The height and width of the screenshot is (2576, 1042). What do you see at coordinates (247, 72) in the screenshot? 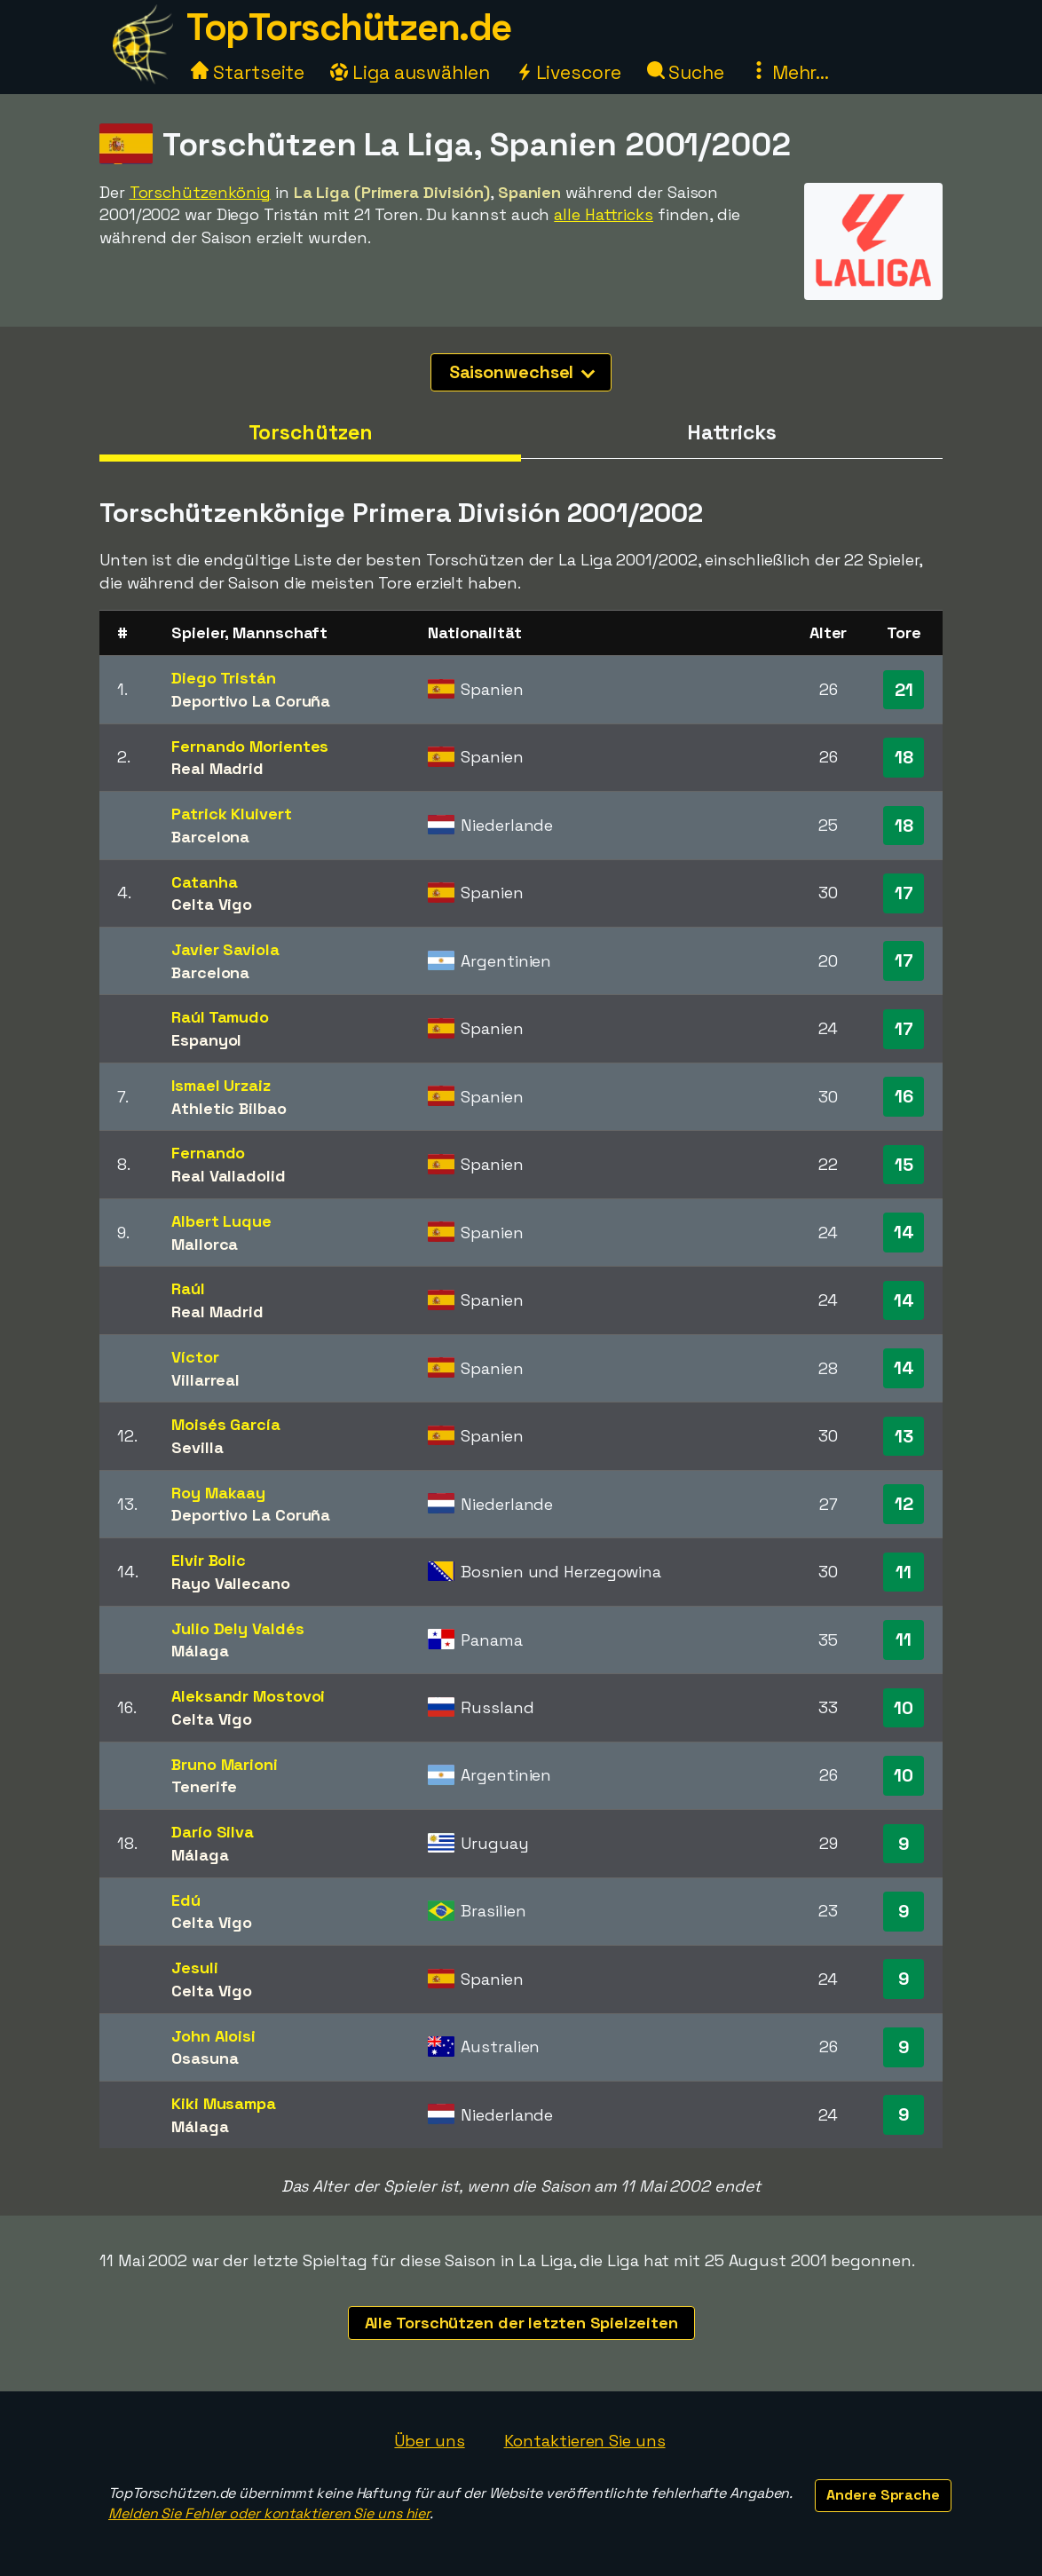
I see `Startseite` at bounding box center [247, 72].